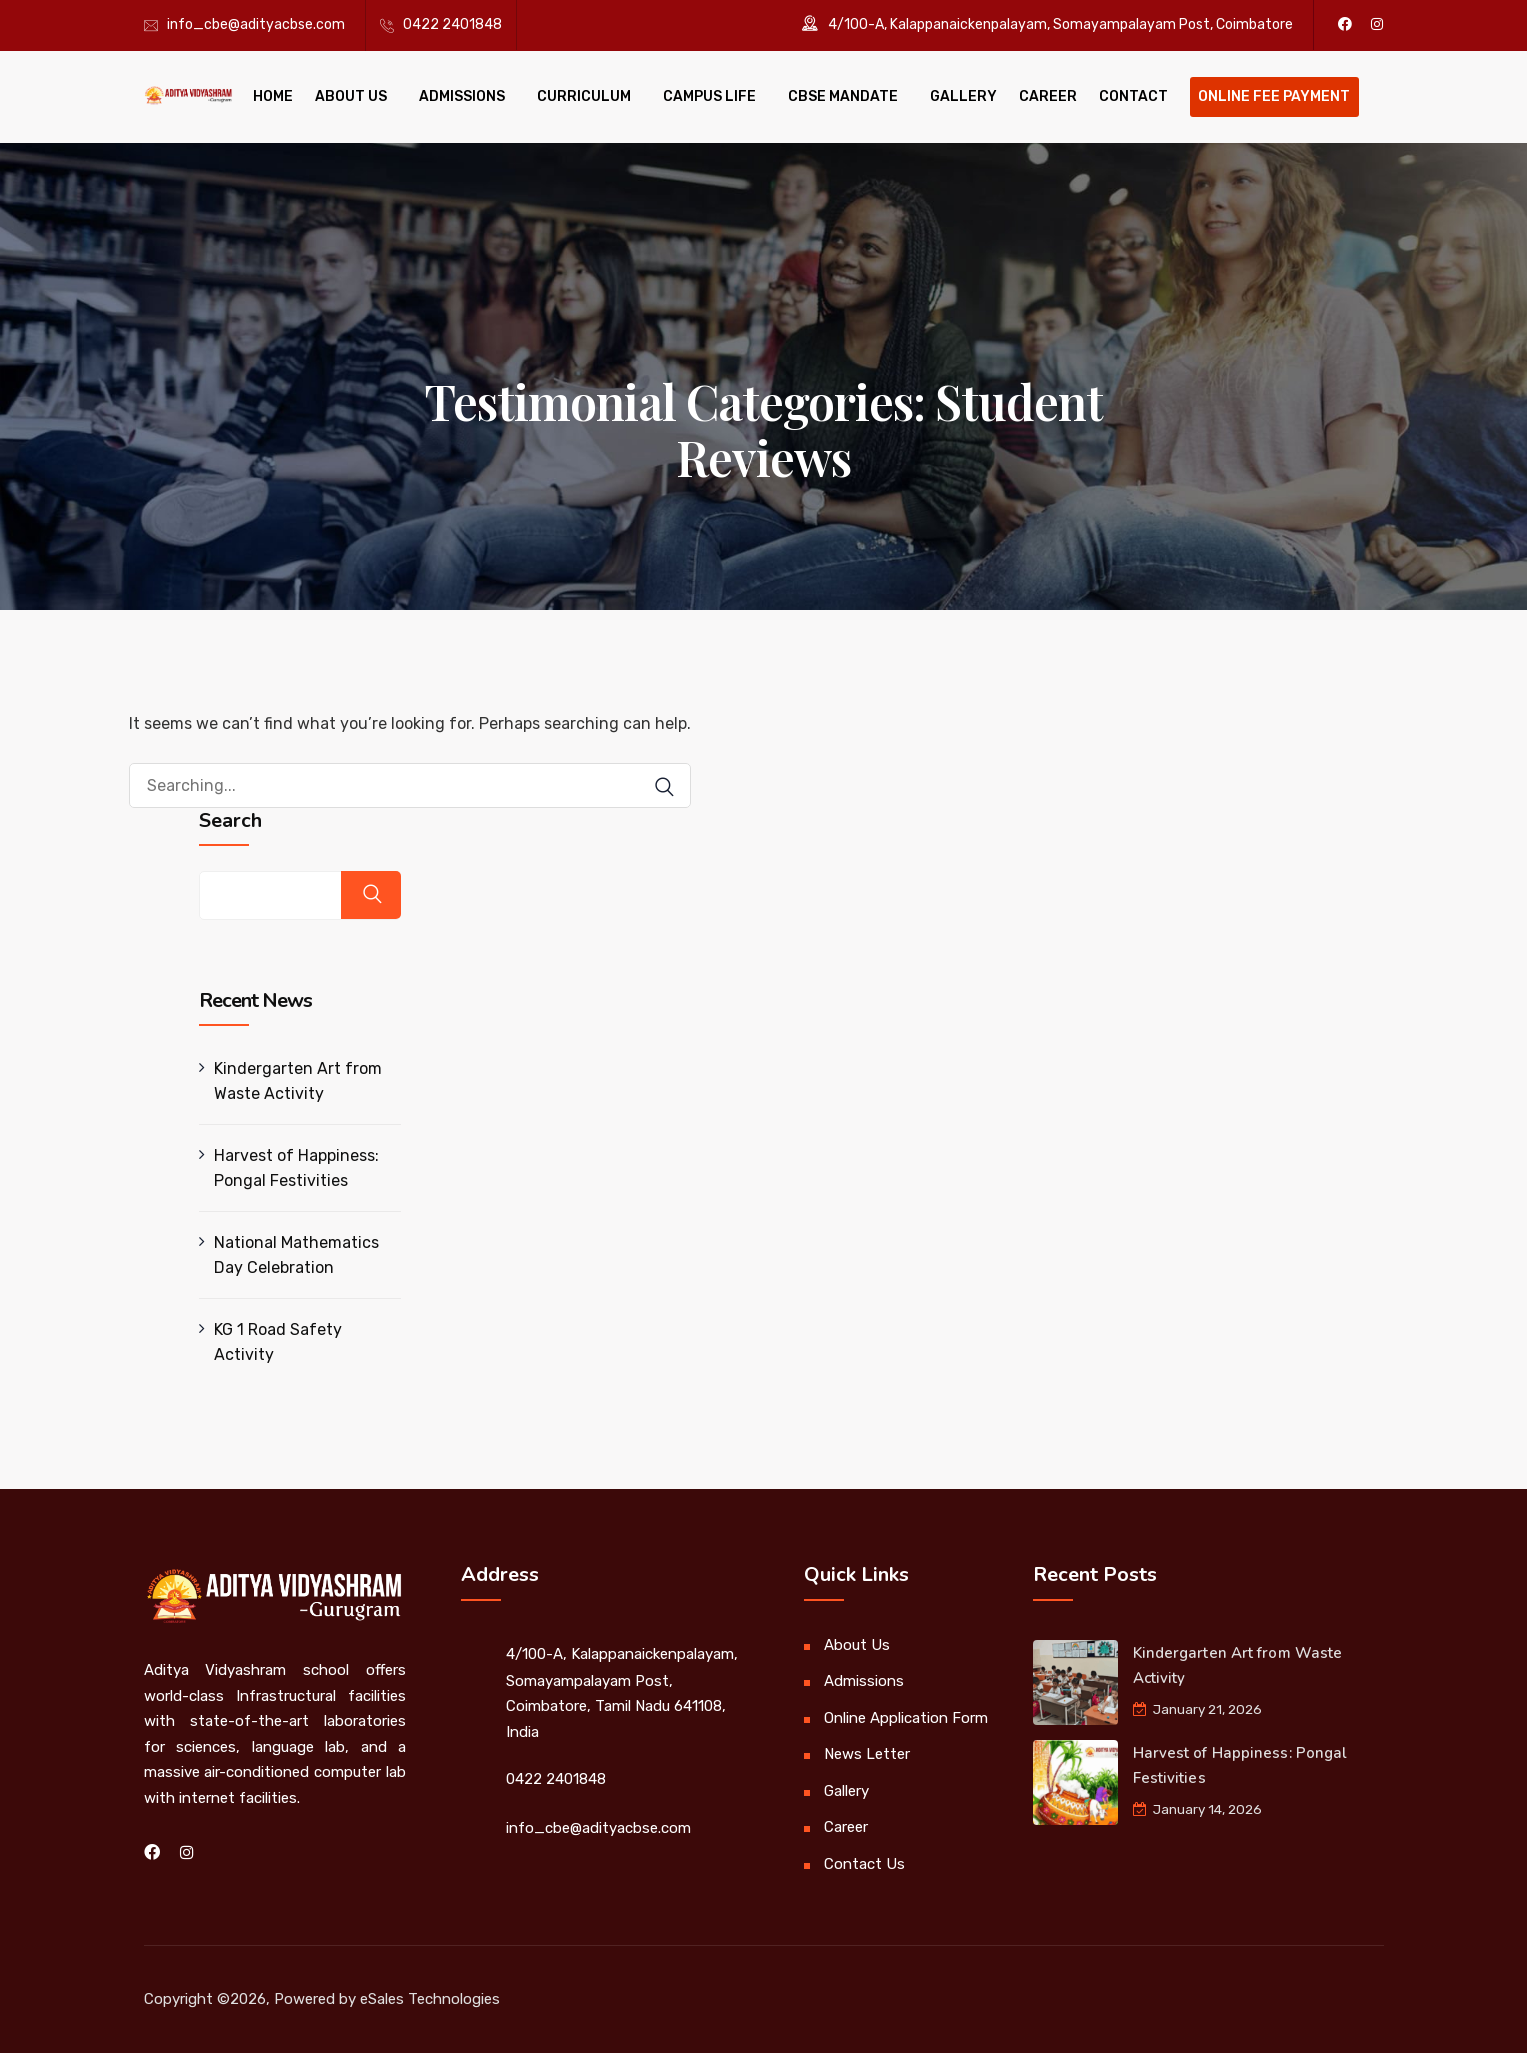  What do you see at coordinates (273, 96) in the screenshot?
I see `Home` at bounding box center [273, 96].